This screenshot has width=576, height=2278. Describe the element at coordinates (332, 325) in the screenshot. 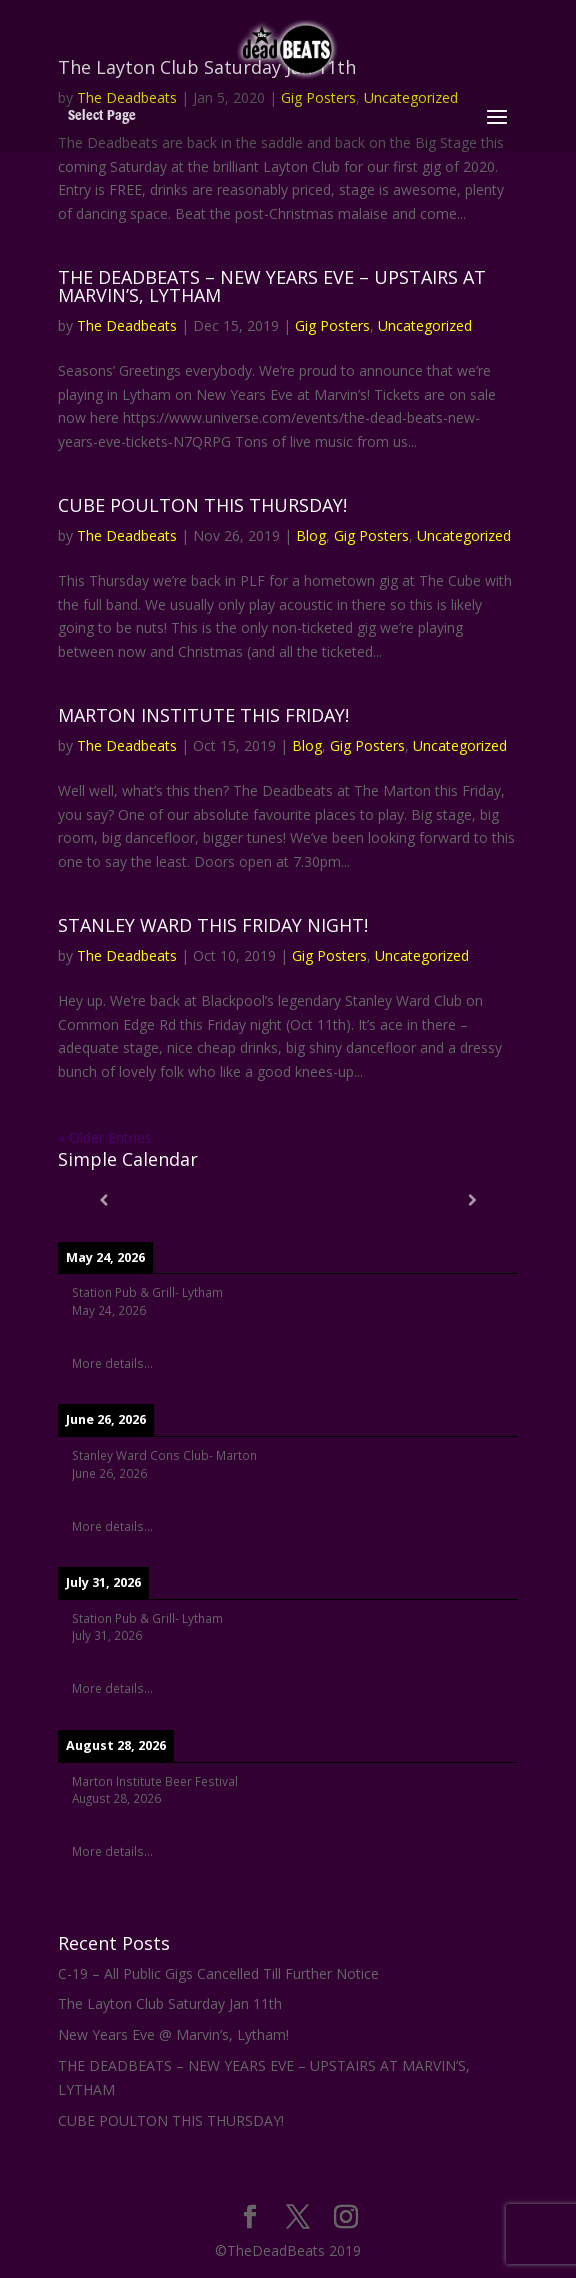

I see `Gig Posters` at that location.